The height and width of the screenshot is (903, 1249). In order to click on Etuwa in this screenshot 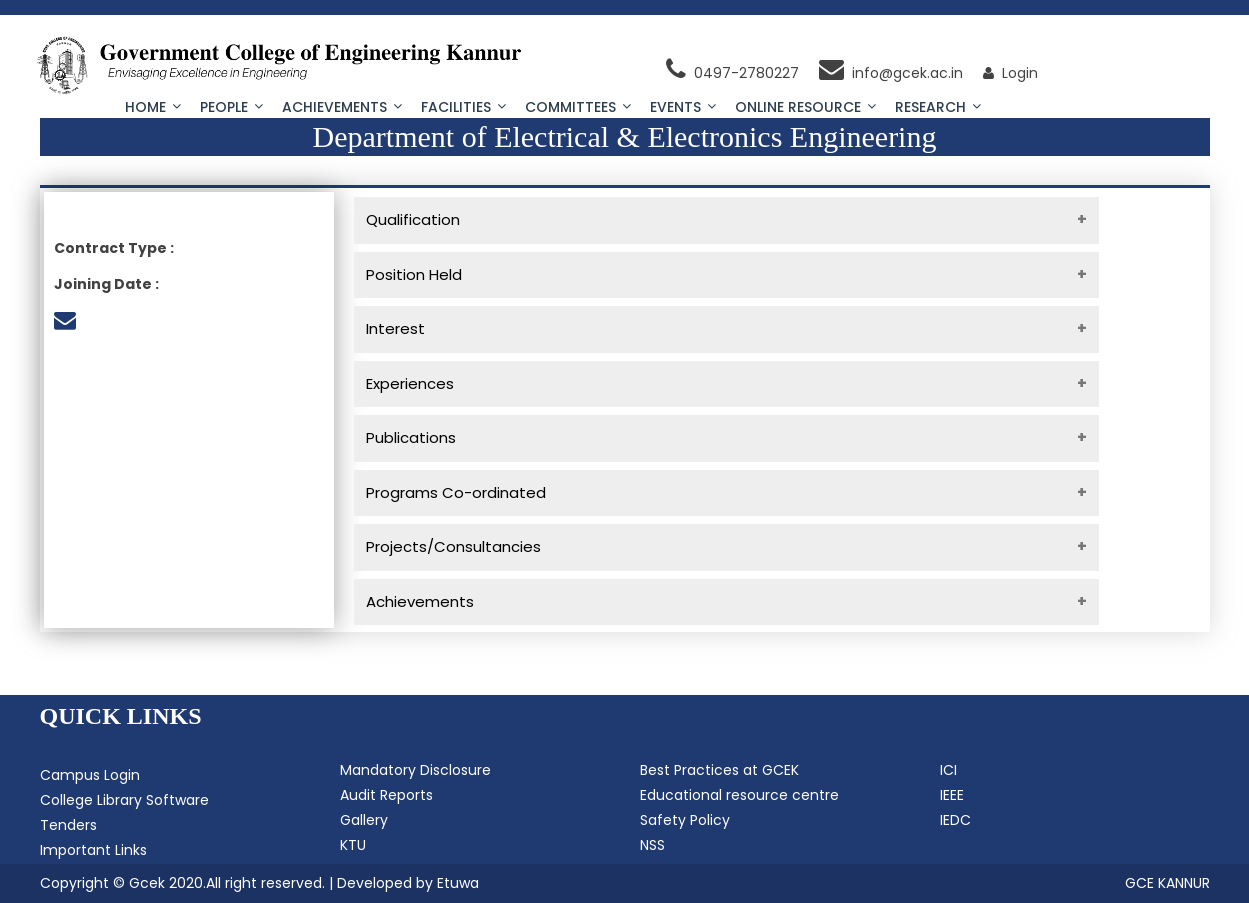, I will do `click(458, 883)`.